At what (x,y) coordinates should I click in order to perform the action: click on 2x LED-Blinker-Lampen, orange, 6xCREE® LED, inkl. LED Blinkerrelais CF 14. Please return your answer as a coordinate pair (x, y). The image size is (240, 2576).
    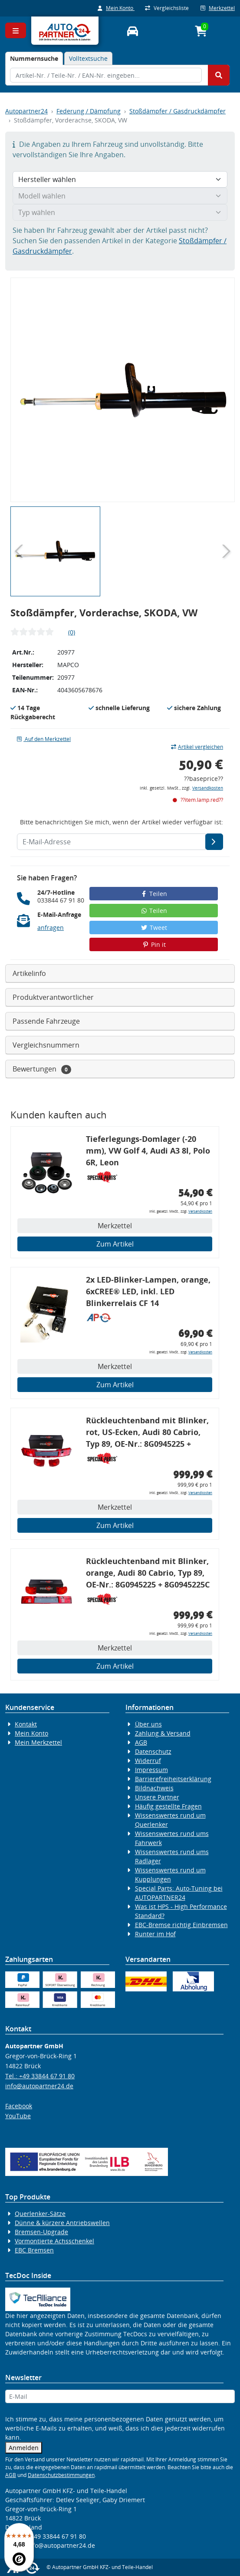
    Looking at the image, I should click on (148, 1291).